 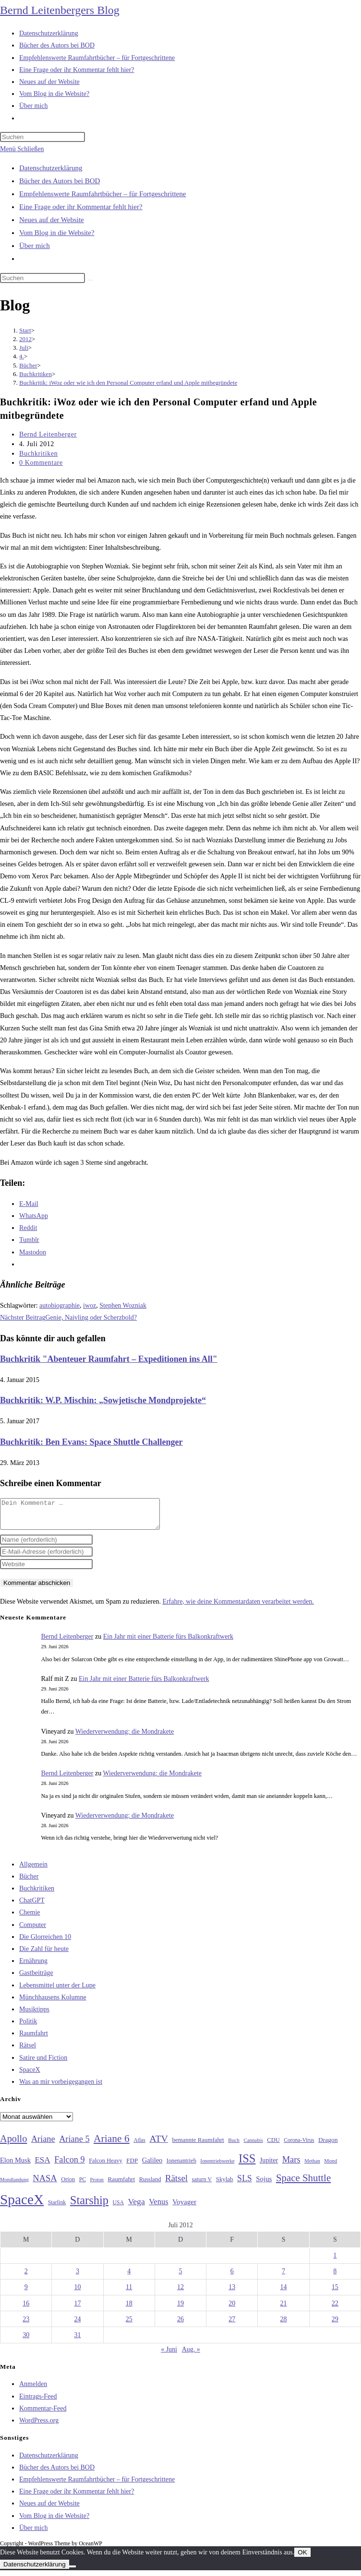 What do you see at coordinates (108, 1359) in the screenshot?
I see `Buchkritik "Abenteuer Raumfahrt – Expeditionen ins All"` at bounding box center [108, 1359].